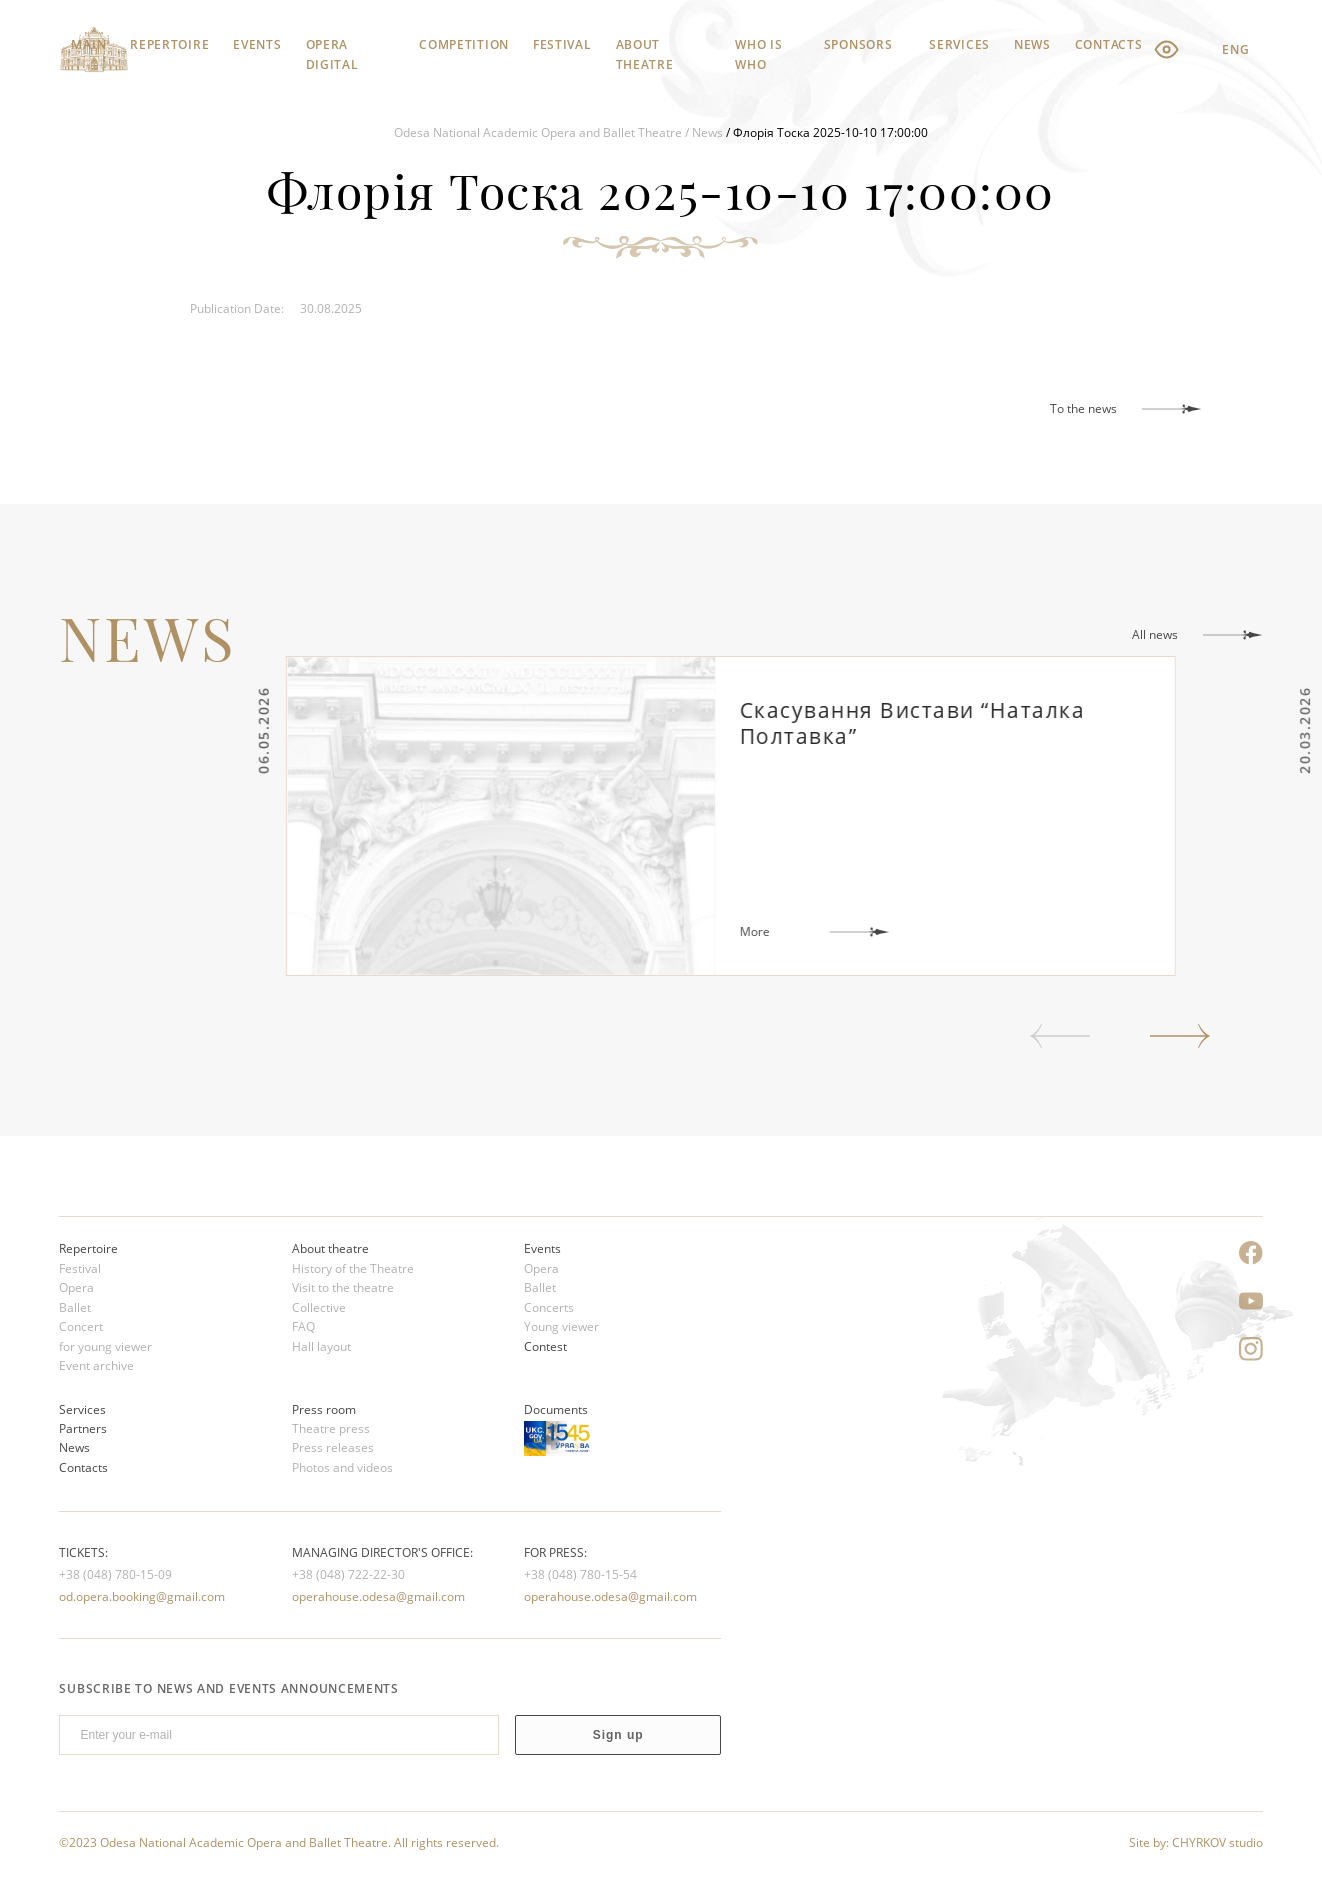 The width and height of the screenshot is (1322, 1894). I want to click on +38 (048) 780-15-09, so click(115, 1574).